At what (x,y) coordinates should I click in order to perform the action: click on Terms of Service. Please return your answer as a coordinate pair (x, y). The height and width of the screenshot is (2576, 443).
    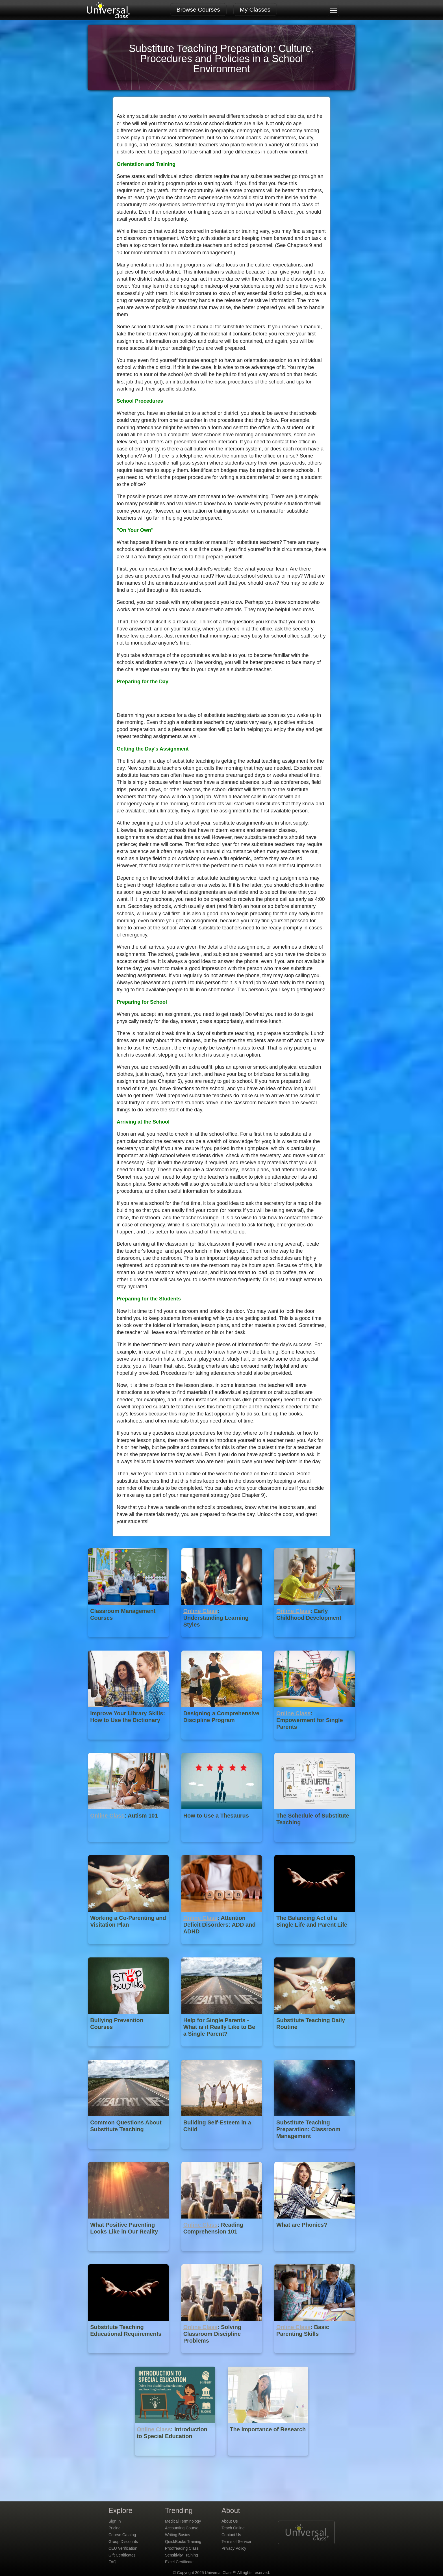
    Looking at the image, I should click on (236, 2541).